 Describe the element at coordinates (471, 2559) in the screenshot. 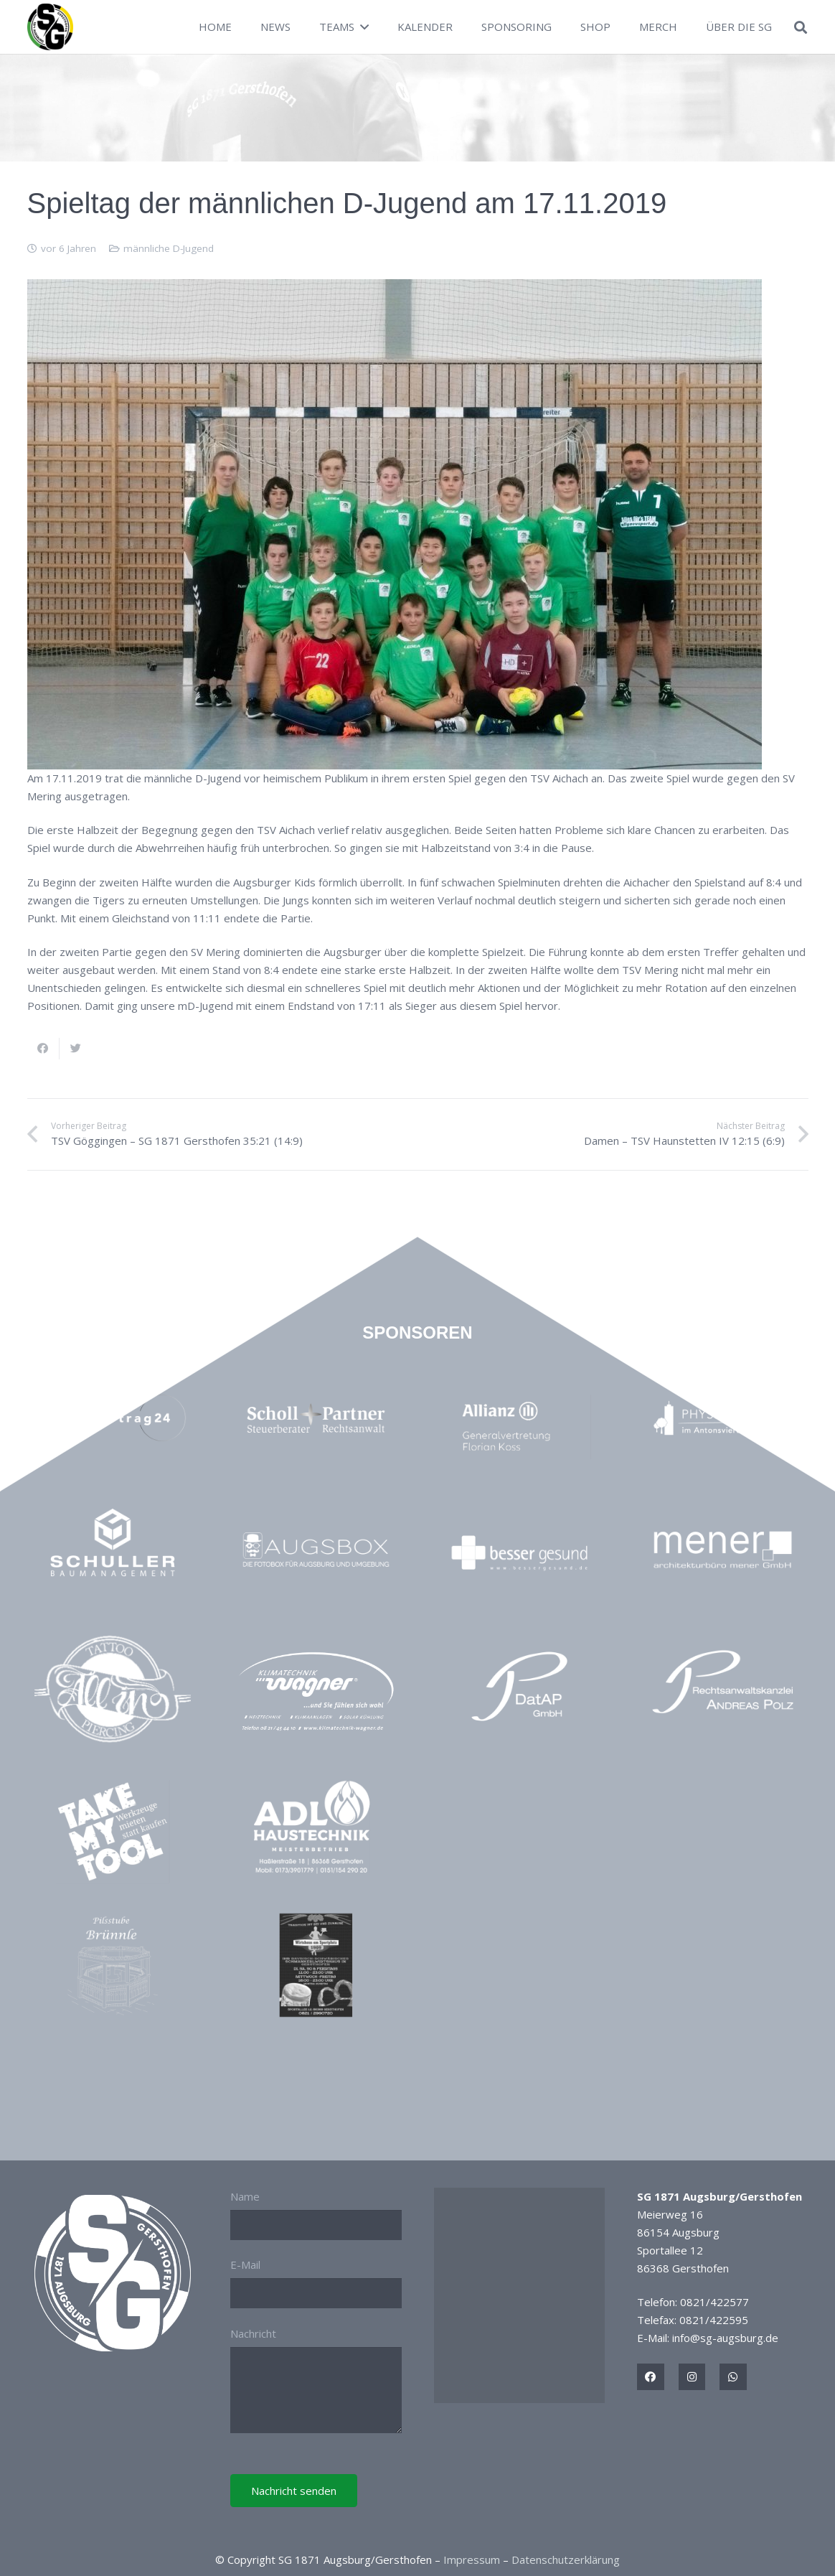

I see `Impressum` at that location.